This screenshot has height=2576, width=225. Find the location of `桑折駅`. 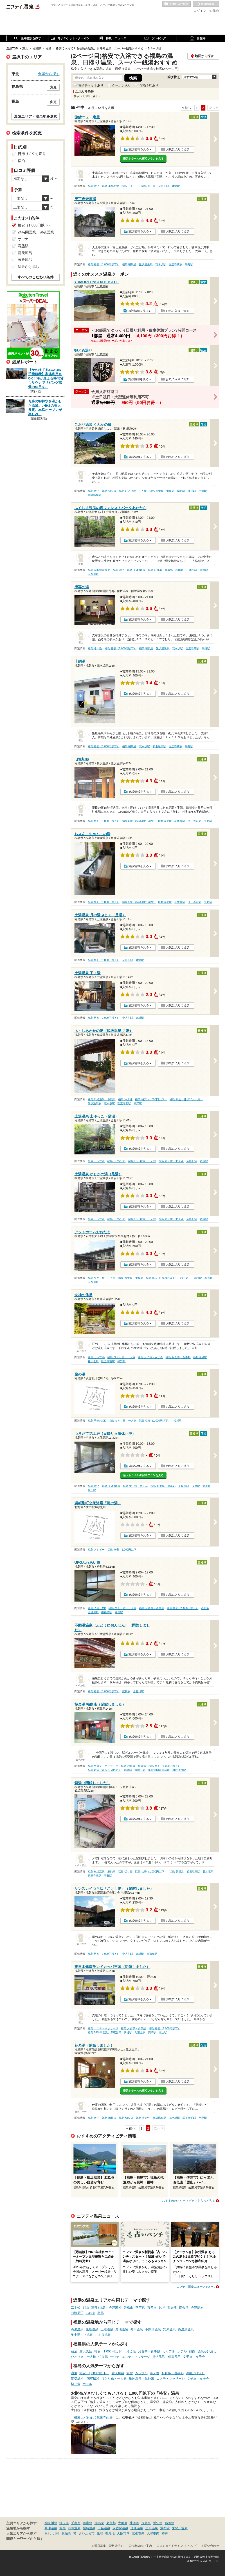

桑折駅 is located at coordinates (181, 491).